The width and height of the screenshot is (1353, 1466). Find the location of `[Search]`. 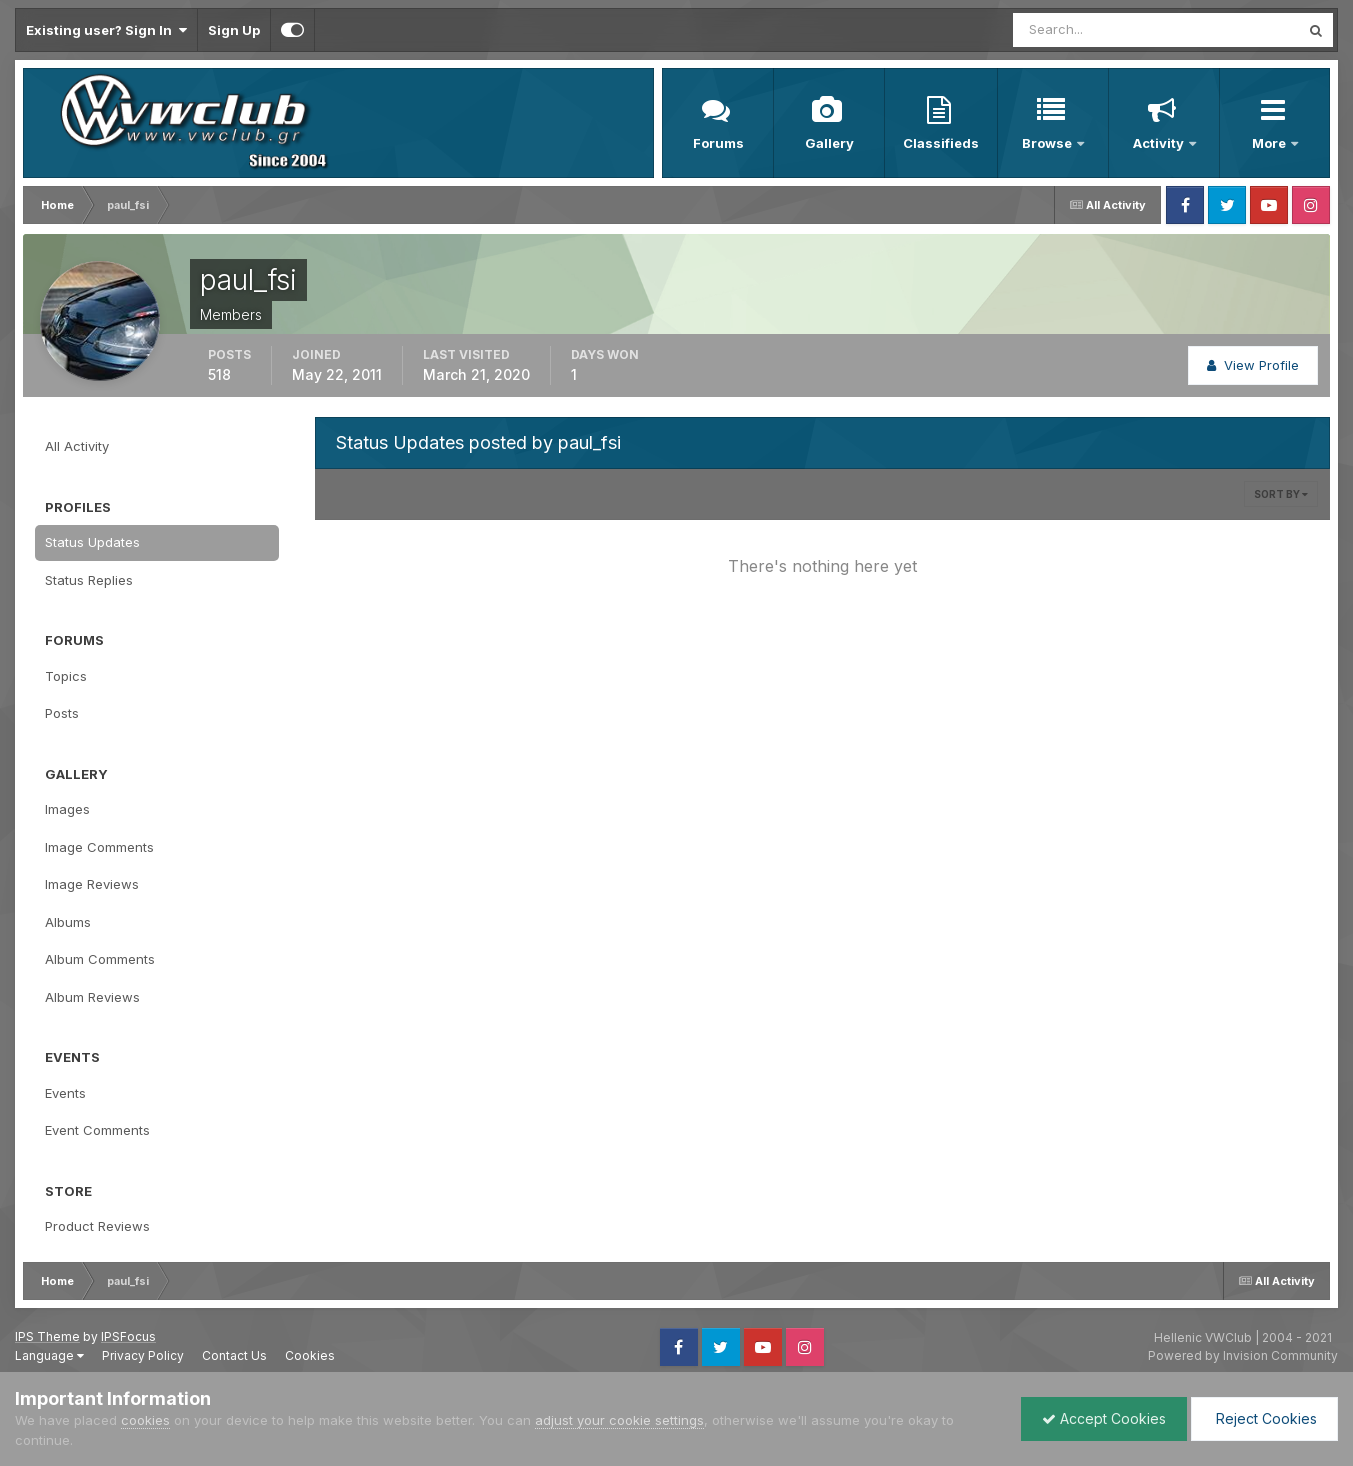

[Search] is located at coordinates (1091, 30).